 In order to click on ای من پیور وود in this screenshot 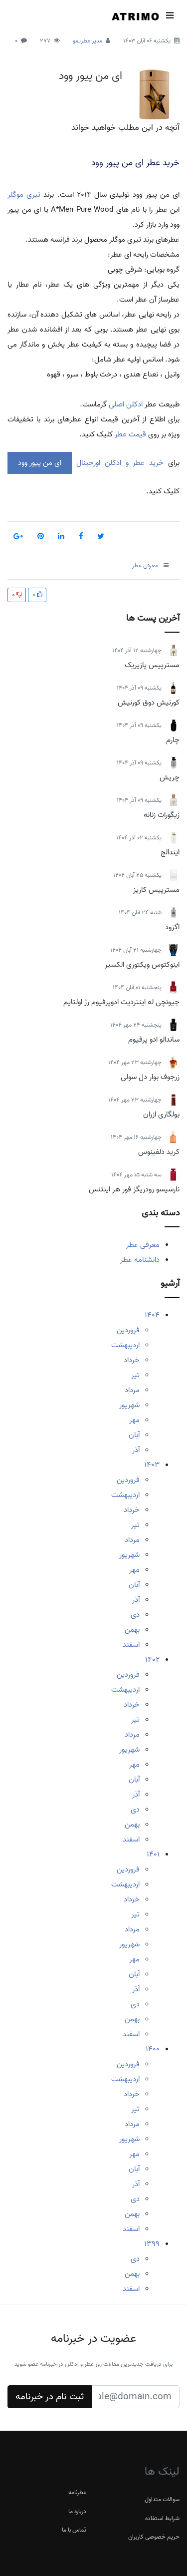, I will do `click(90, 76)`.